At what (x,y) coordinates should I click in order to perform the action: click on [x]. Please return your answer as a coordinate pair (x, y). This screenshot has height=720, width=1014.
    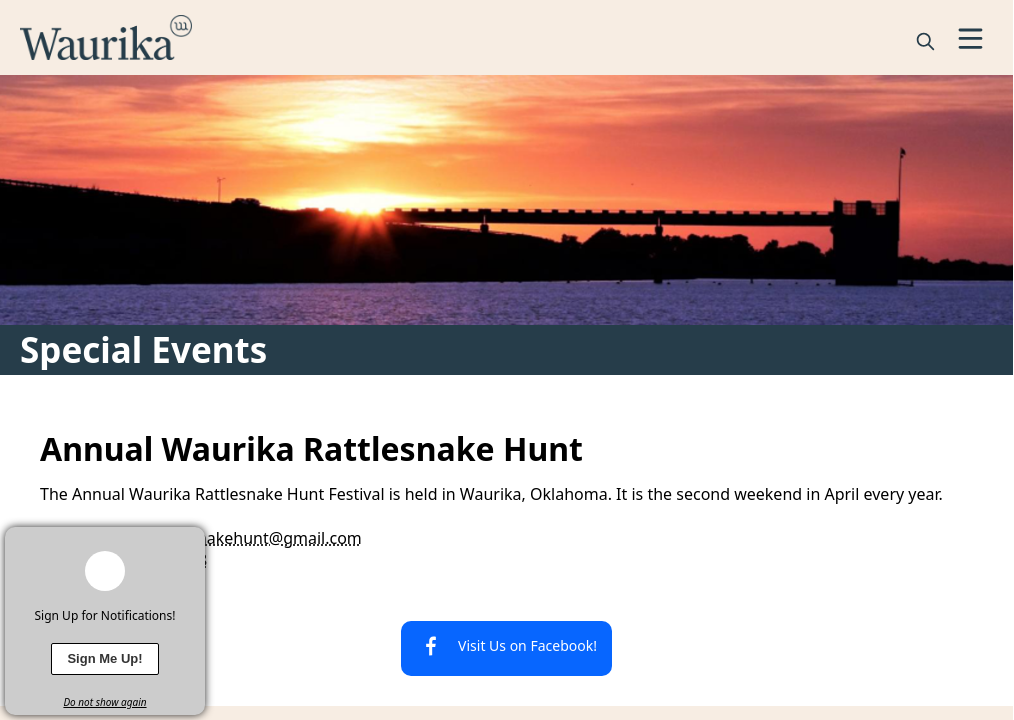
    Looking at the image, I should click on (190, 542).